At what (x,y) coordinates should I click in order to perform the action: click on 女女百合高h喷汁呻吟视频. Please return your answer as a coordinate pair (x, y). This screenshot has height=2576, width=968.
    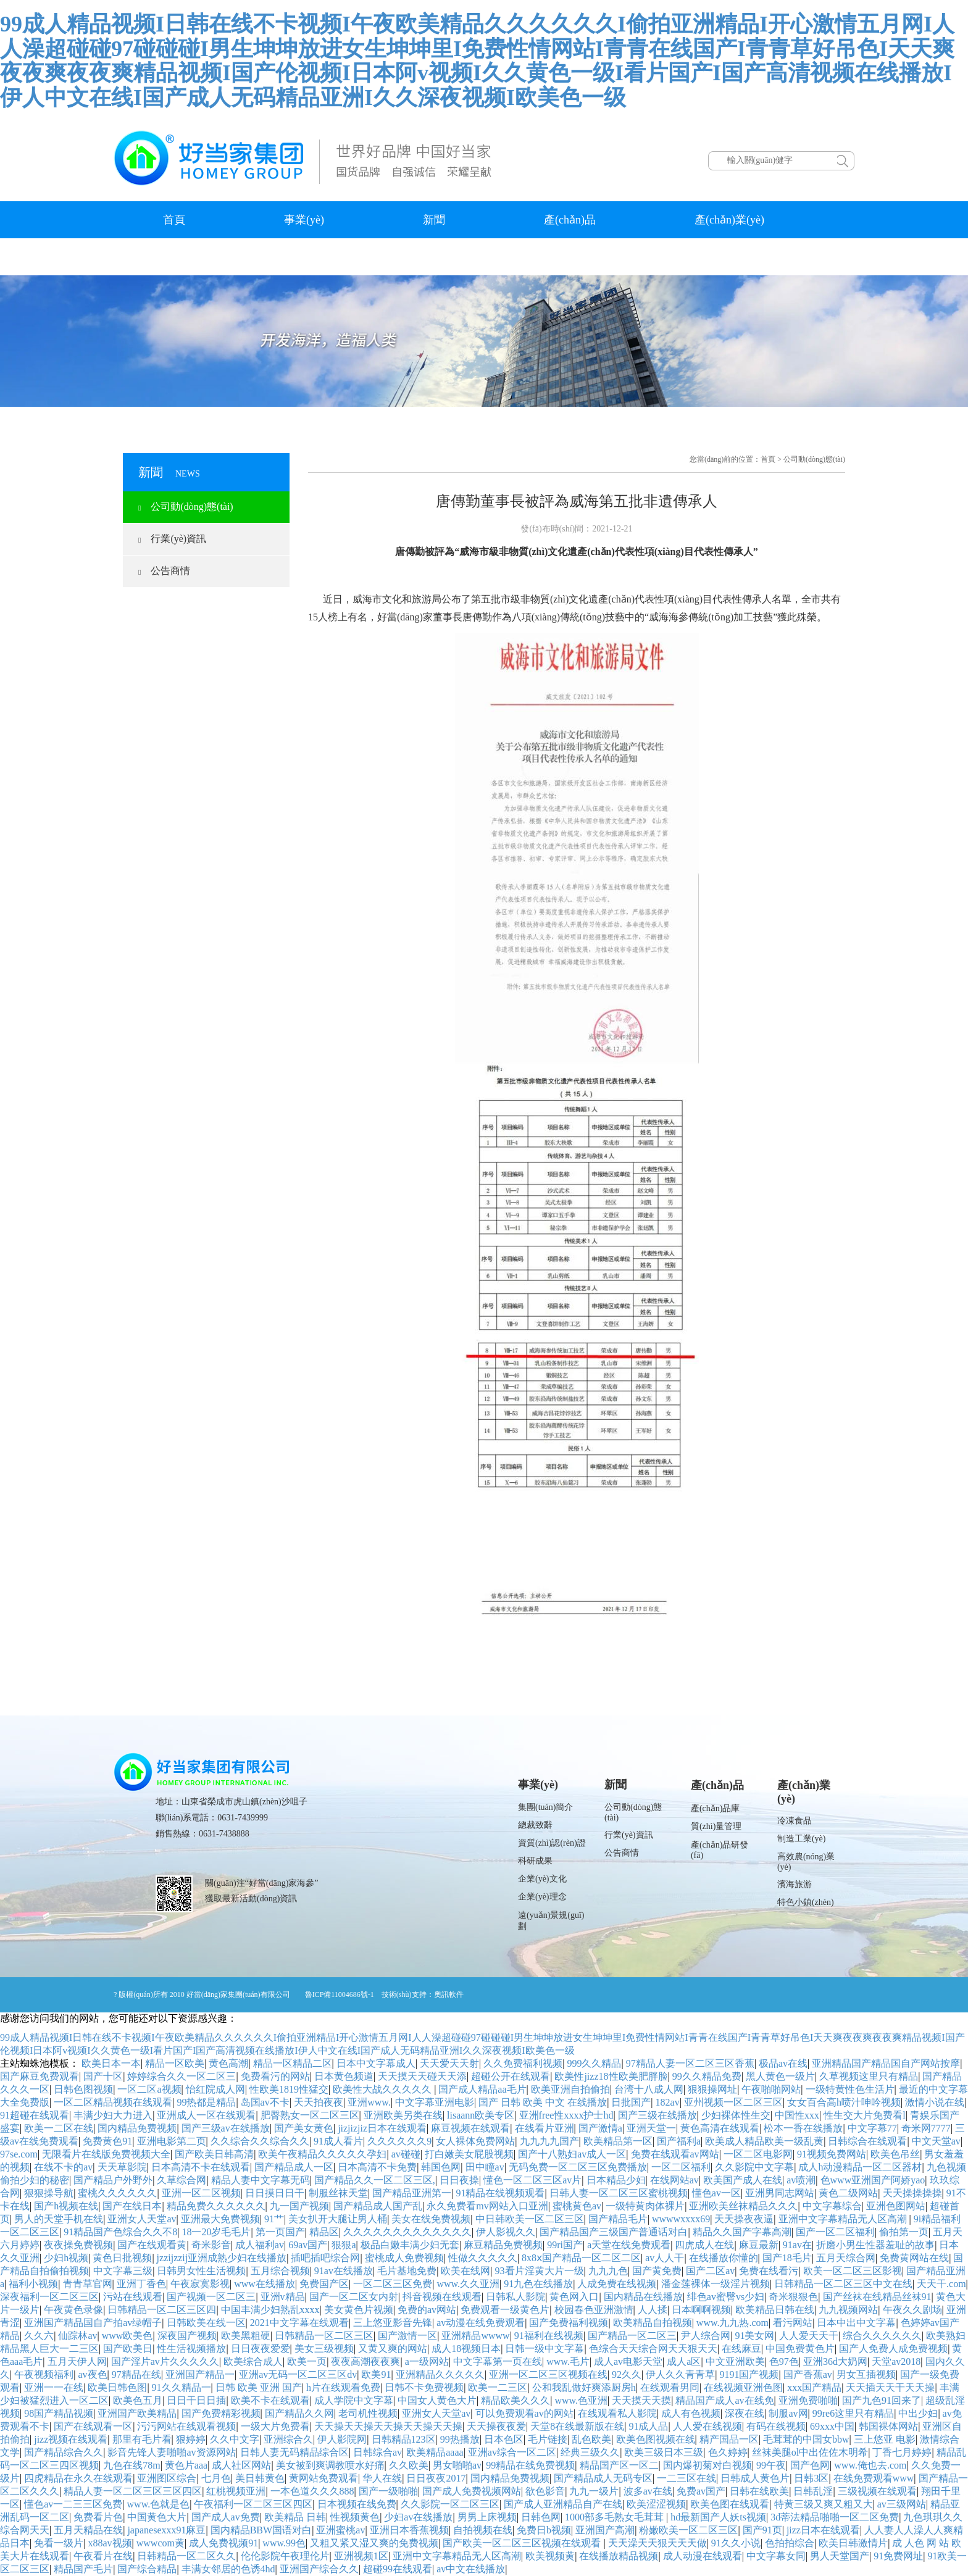
    Looking at the image, I should click on (844, 2102).